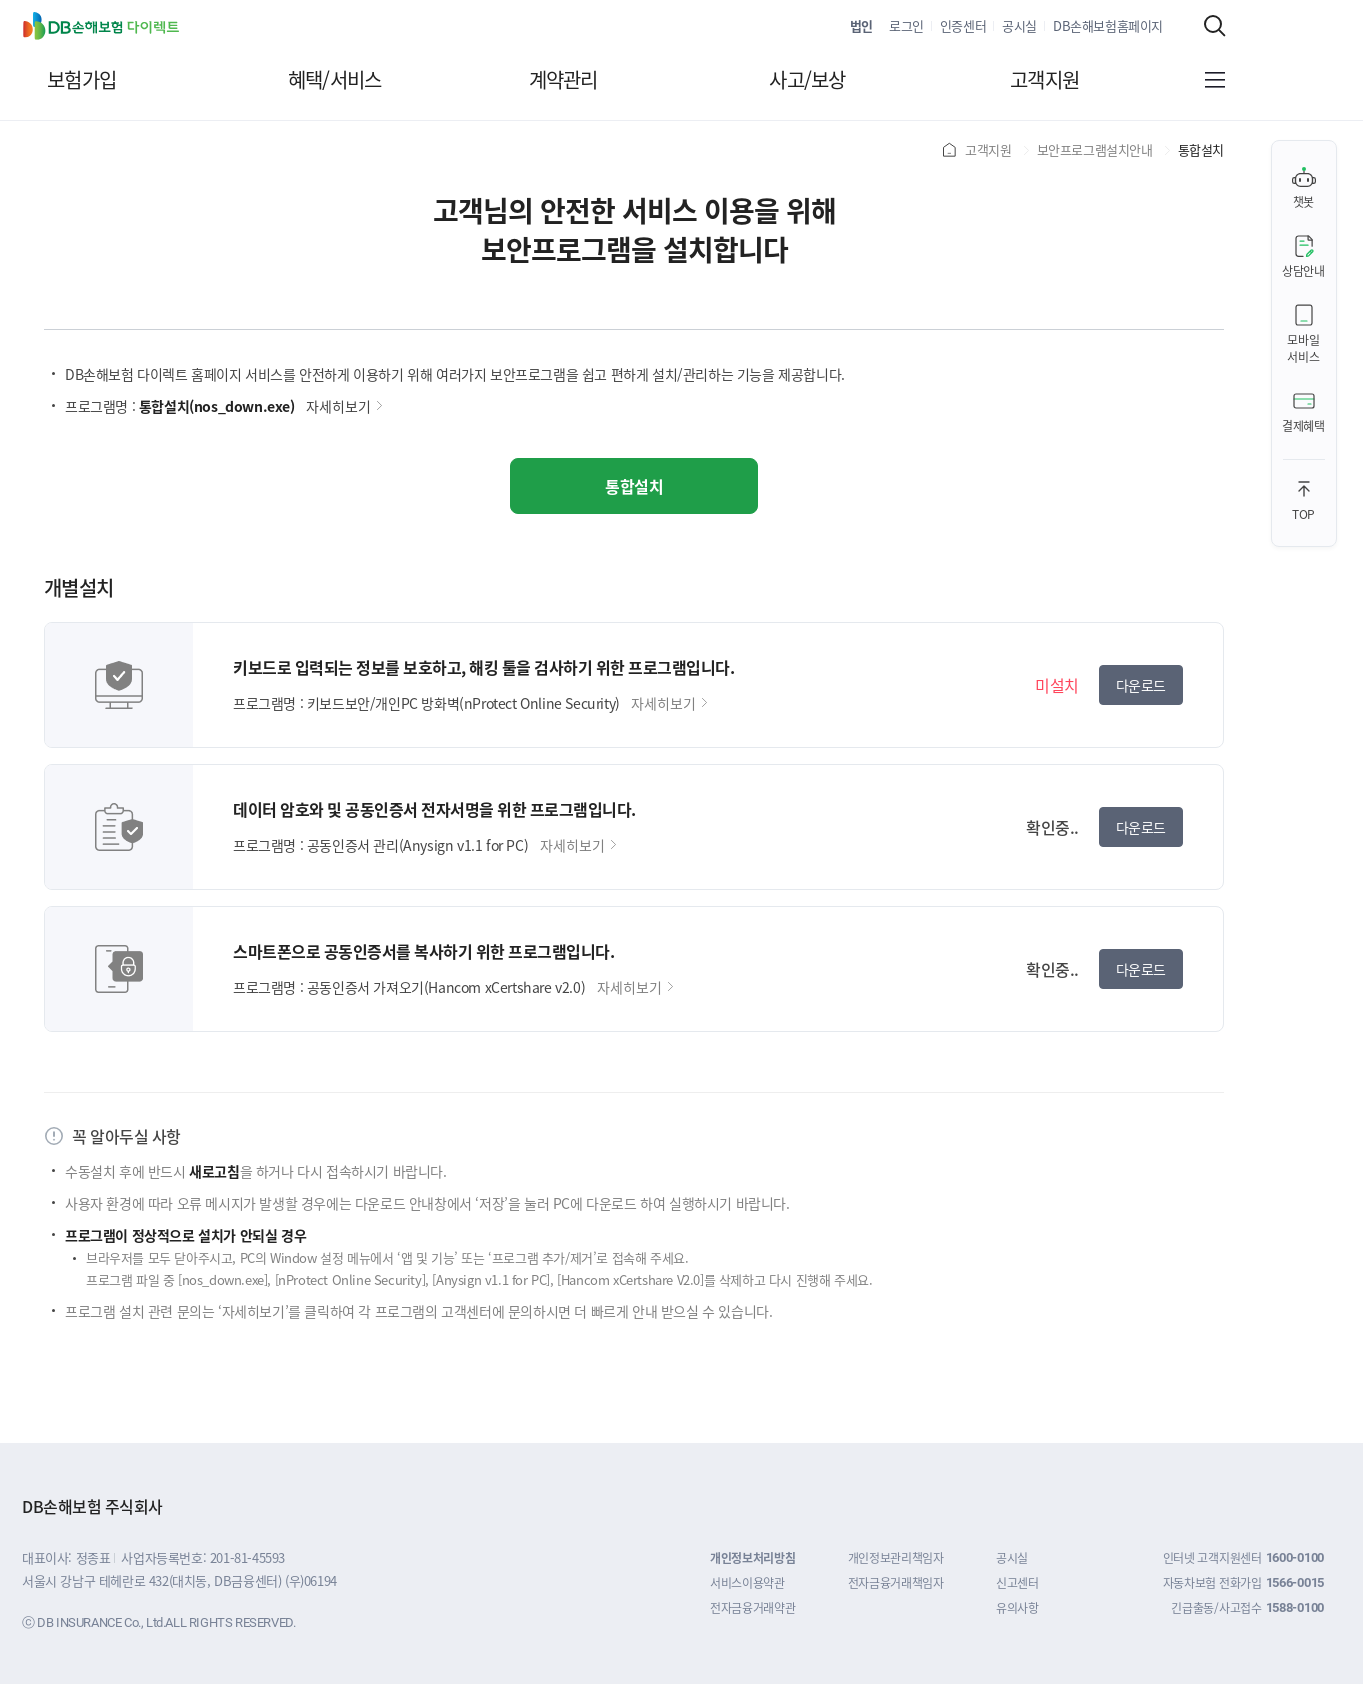  Describe the element at coordinates (1017, 1582) in the screenshot. I see `신고센터` at that location.